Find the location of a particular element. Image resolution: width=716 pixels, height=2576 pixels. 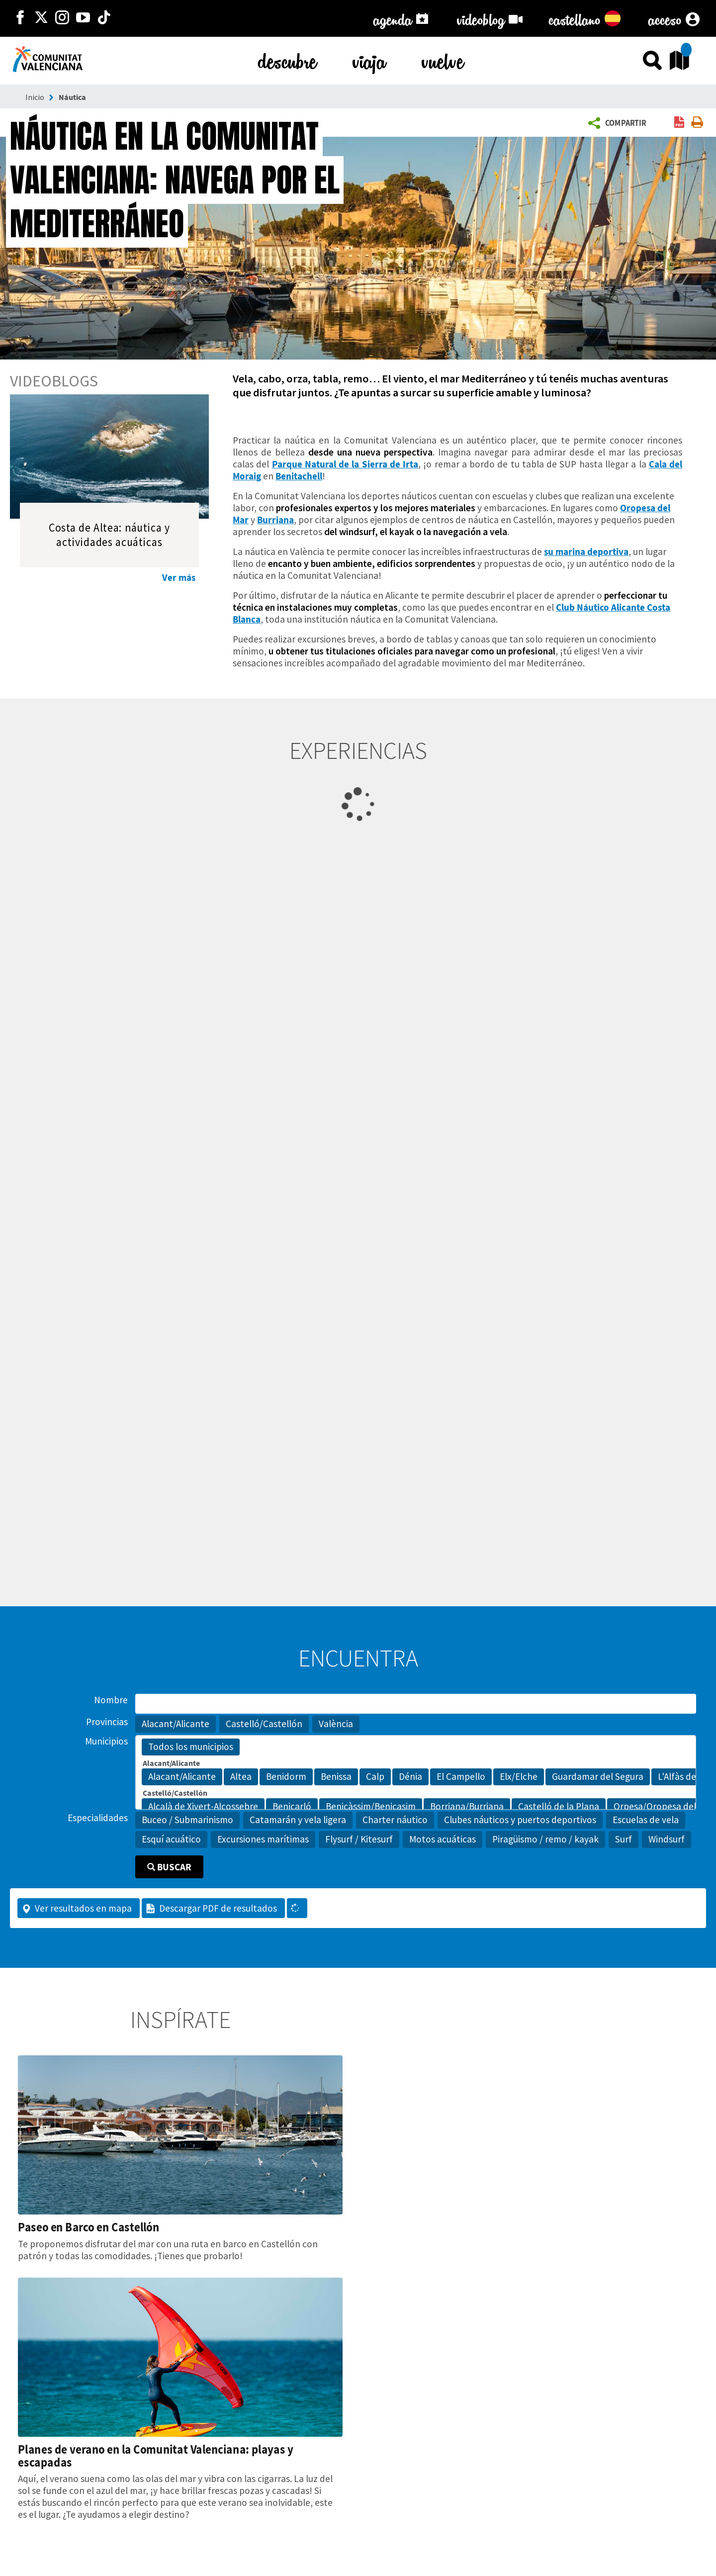

Flysurf / Kitesurf [button] is located at coordinates (359, 1839).